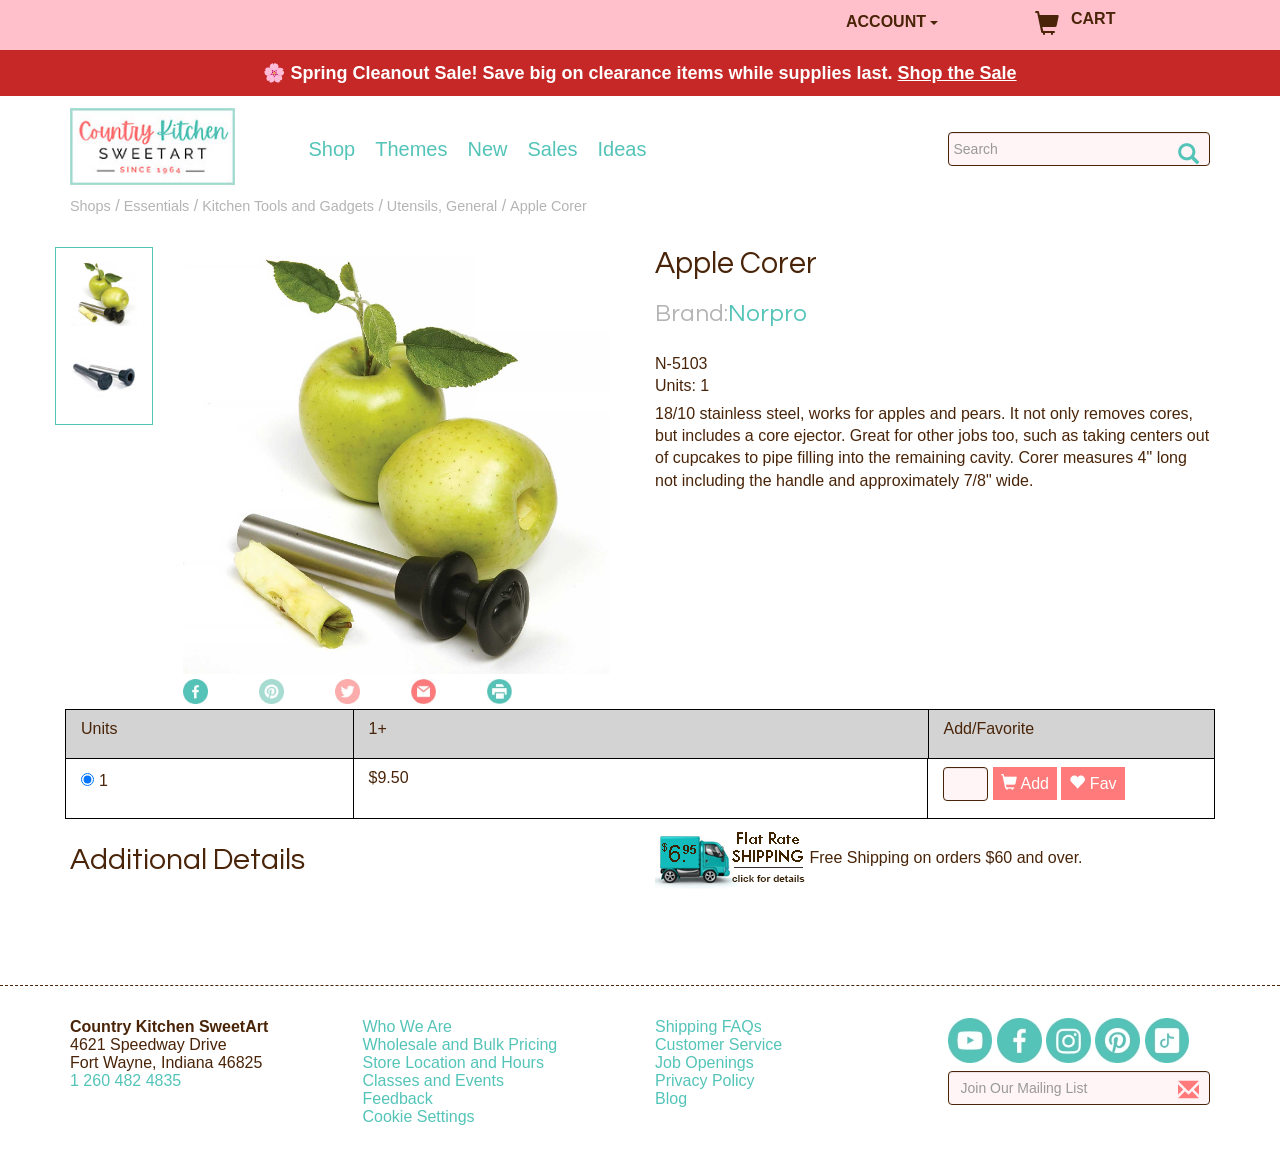 The image size is (1280, 1158). I want to click on Utensils, General, so click(442, 206).